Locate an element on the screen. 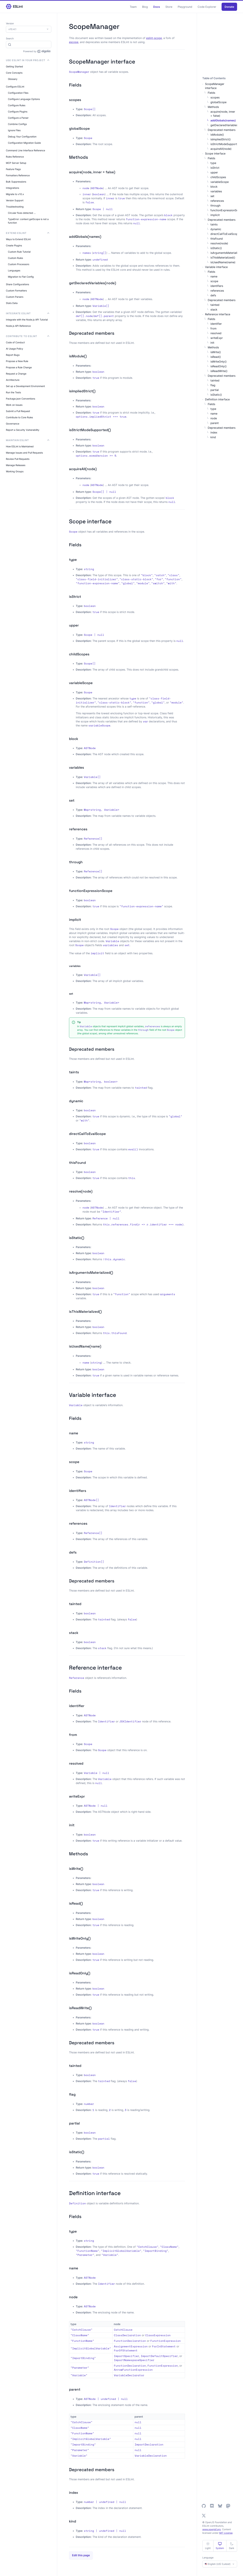 The image size is (243, 2576). eslint-scope is located at coordinates (154, 38).